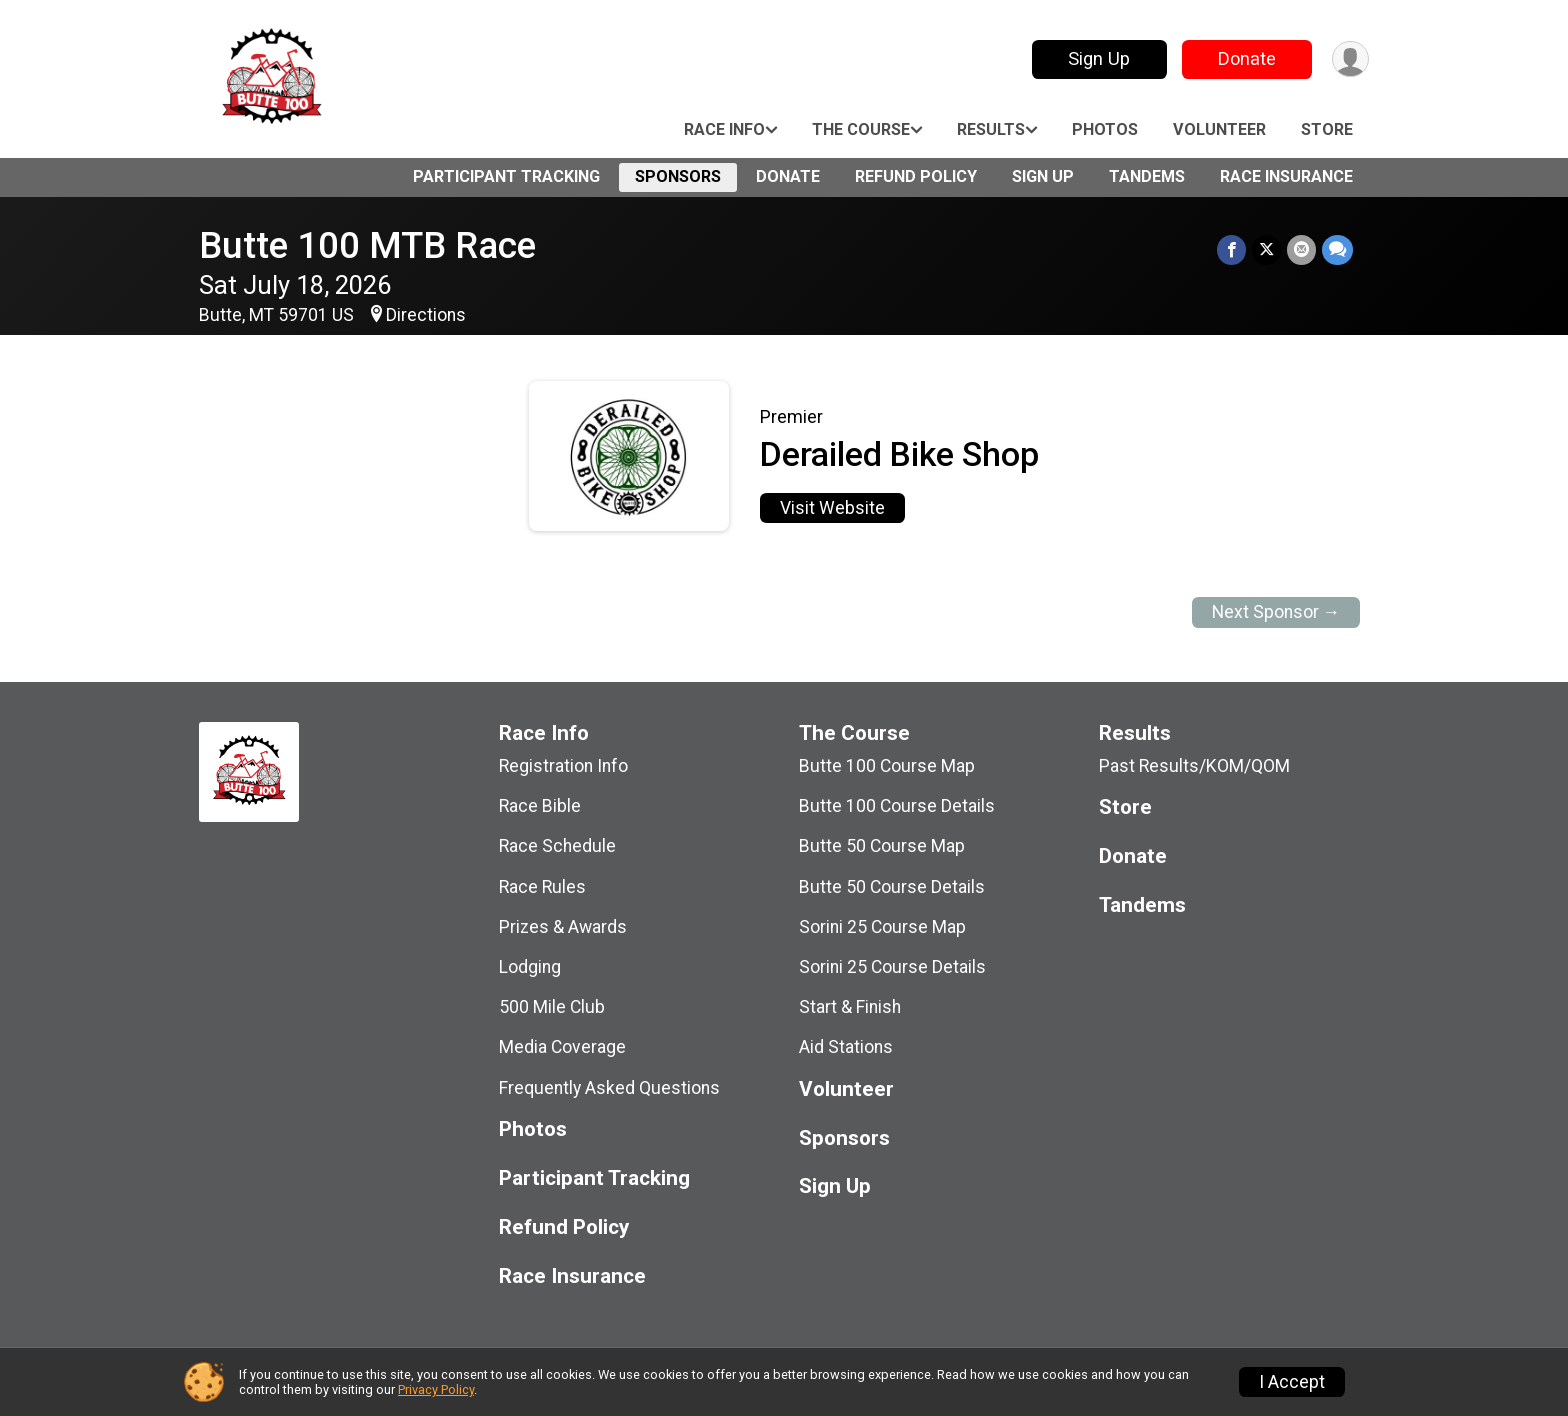  What do you see at coordinates (563, 927) in the screenshot?
I see `Prizes & Awards` at bounding box center [563, 927].